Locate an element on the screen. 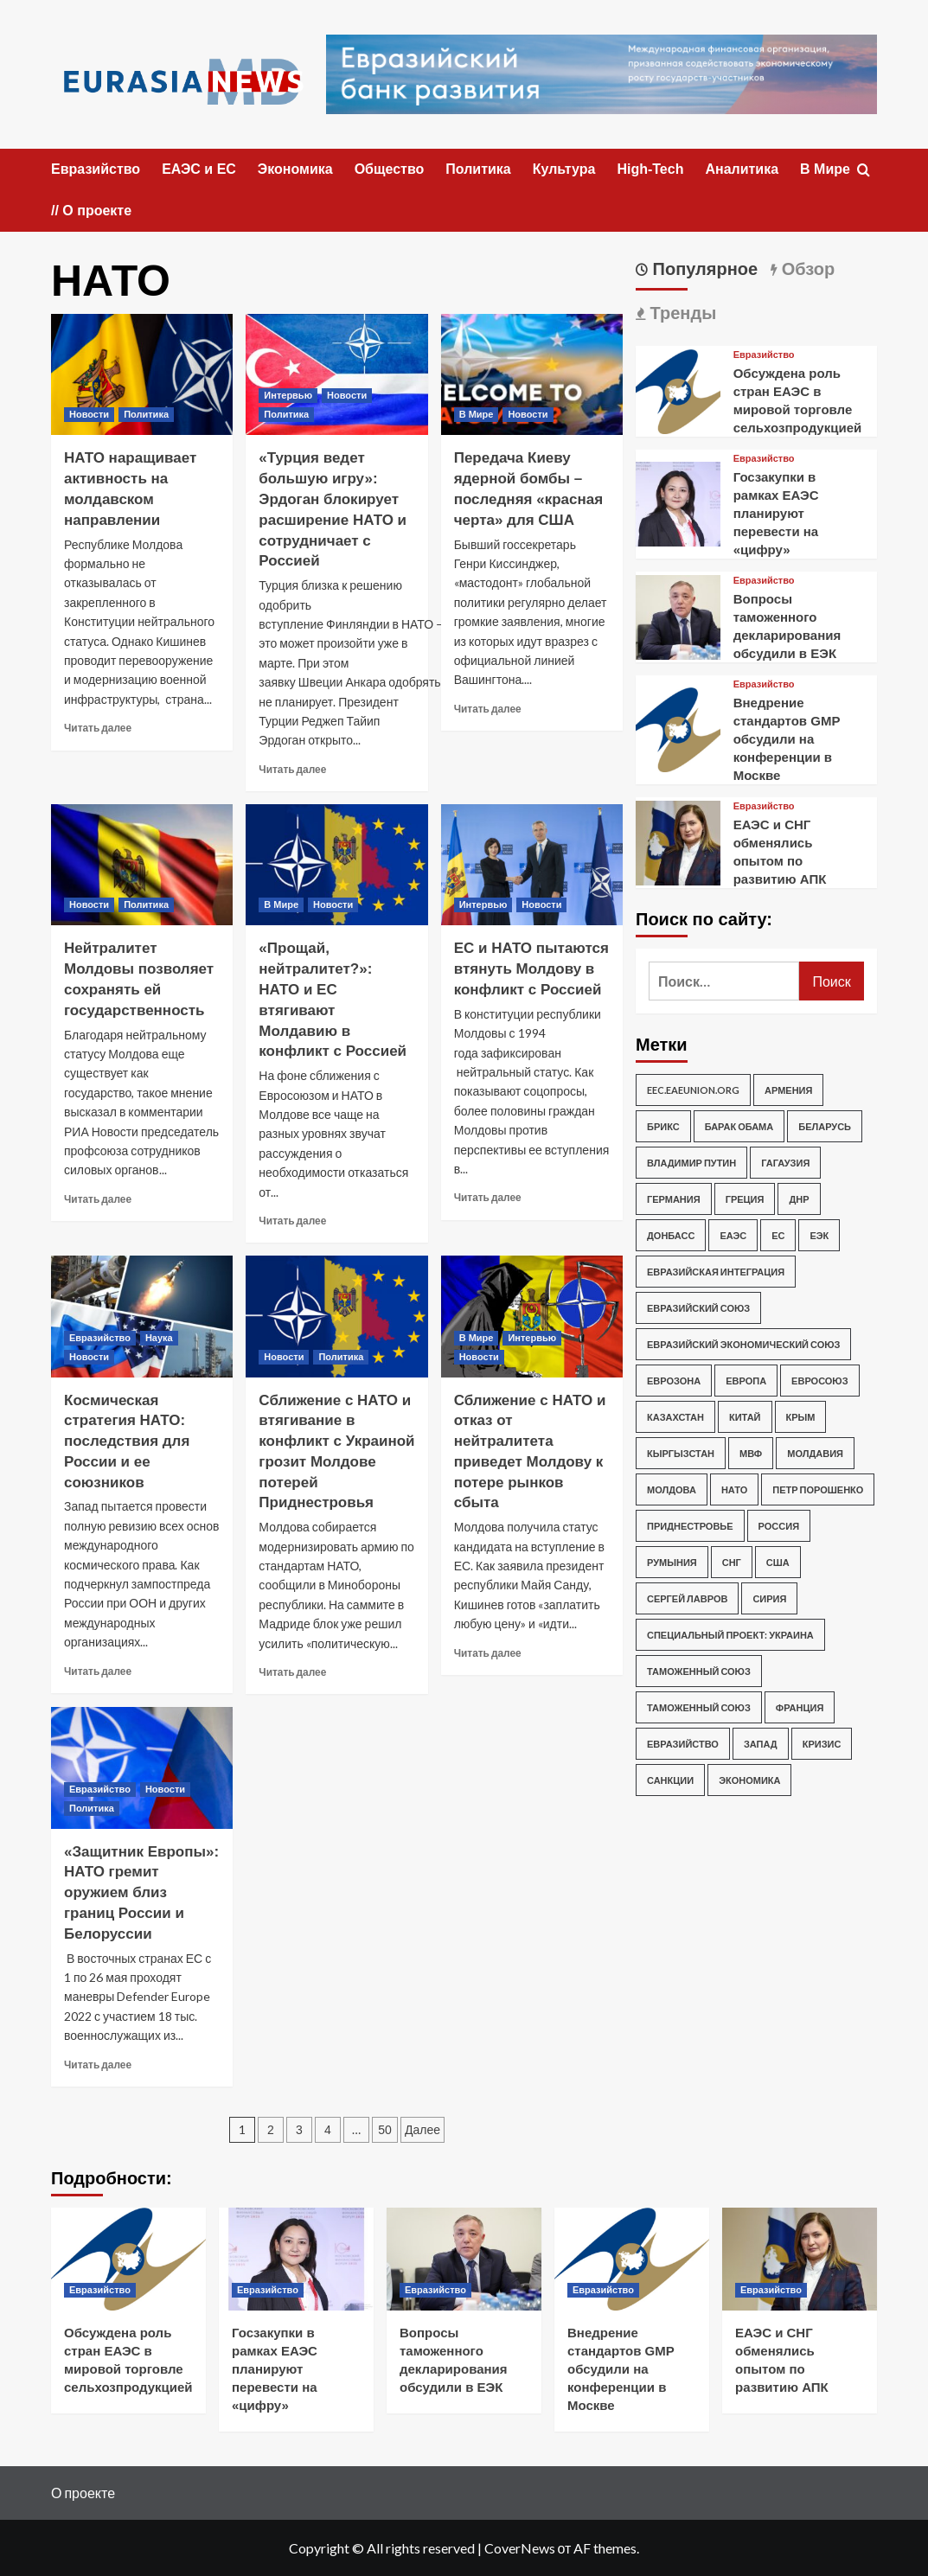  [Обсуждена роль стран ЕАЭС в мировой торговле сельхозпродукцией] is located at coordinates (678, 389).